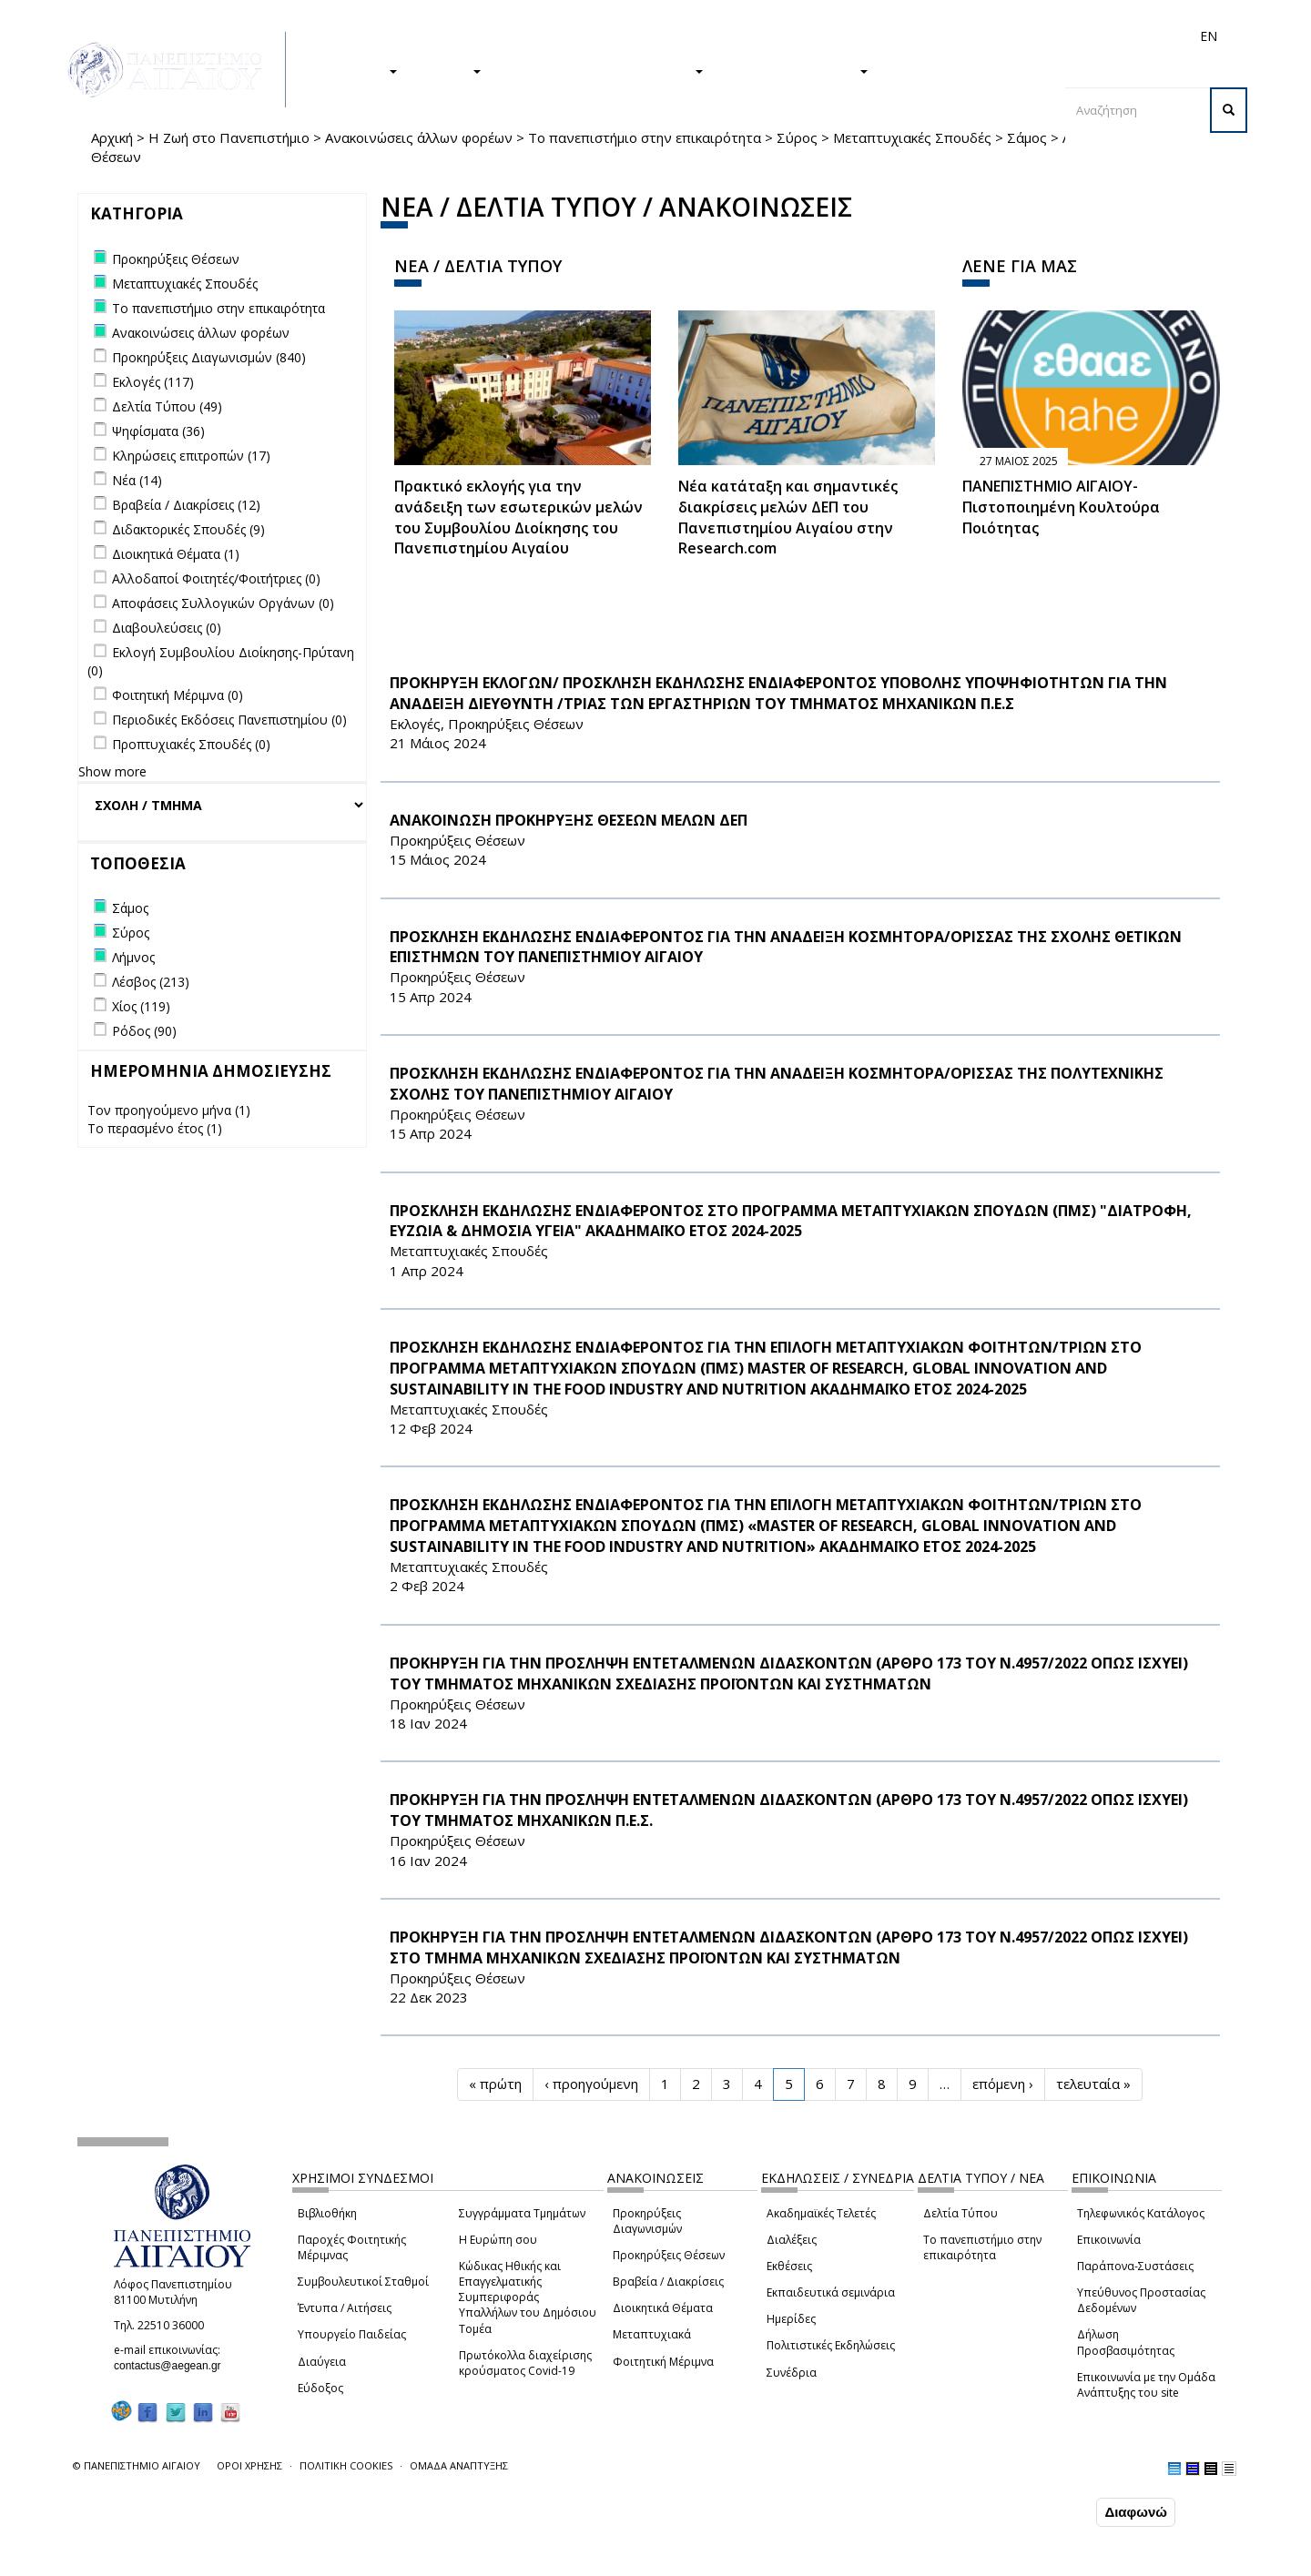 Image resolution: width=1311 pixels, height=2576 pixels. Describe the element at coordinates (352, 2334) in the screenshot. I see `Υπουργείο Παιδείας` at that location.